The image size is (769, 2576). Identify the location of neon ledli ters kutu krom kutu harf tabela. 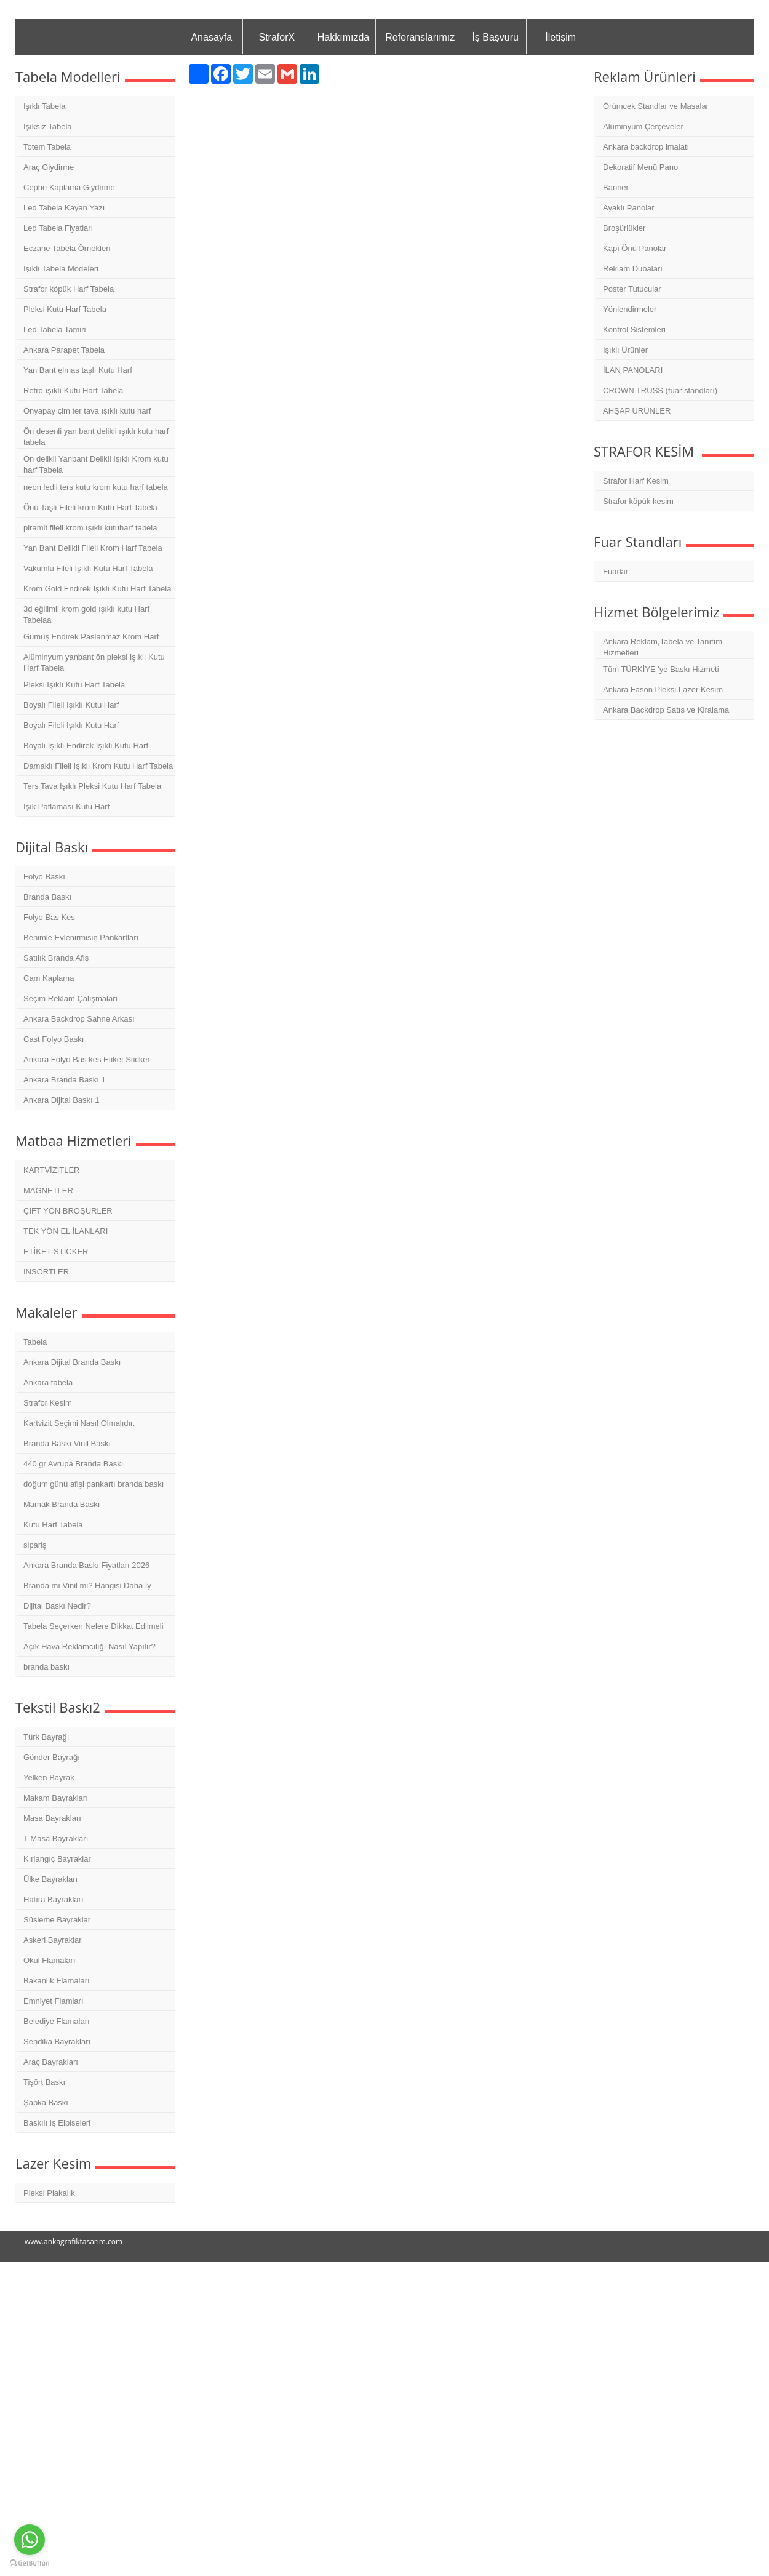
(95, 487).